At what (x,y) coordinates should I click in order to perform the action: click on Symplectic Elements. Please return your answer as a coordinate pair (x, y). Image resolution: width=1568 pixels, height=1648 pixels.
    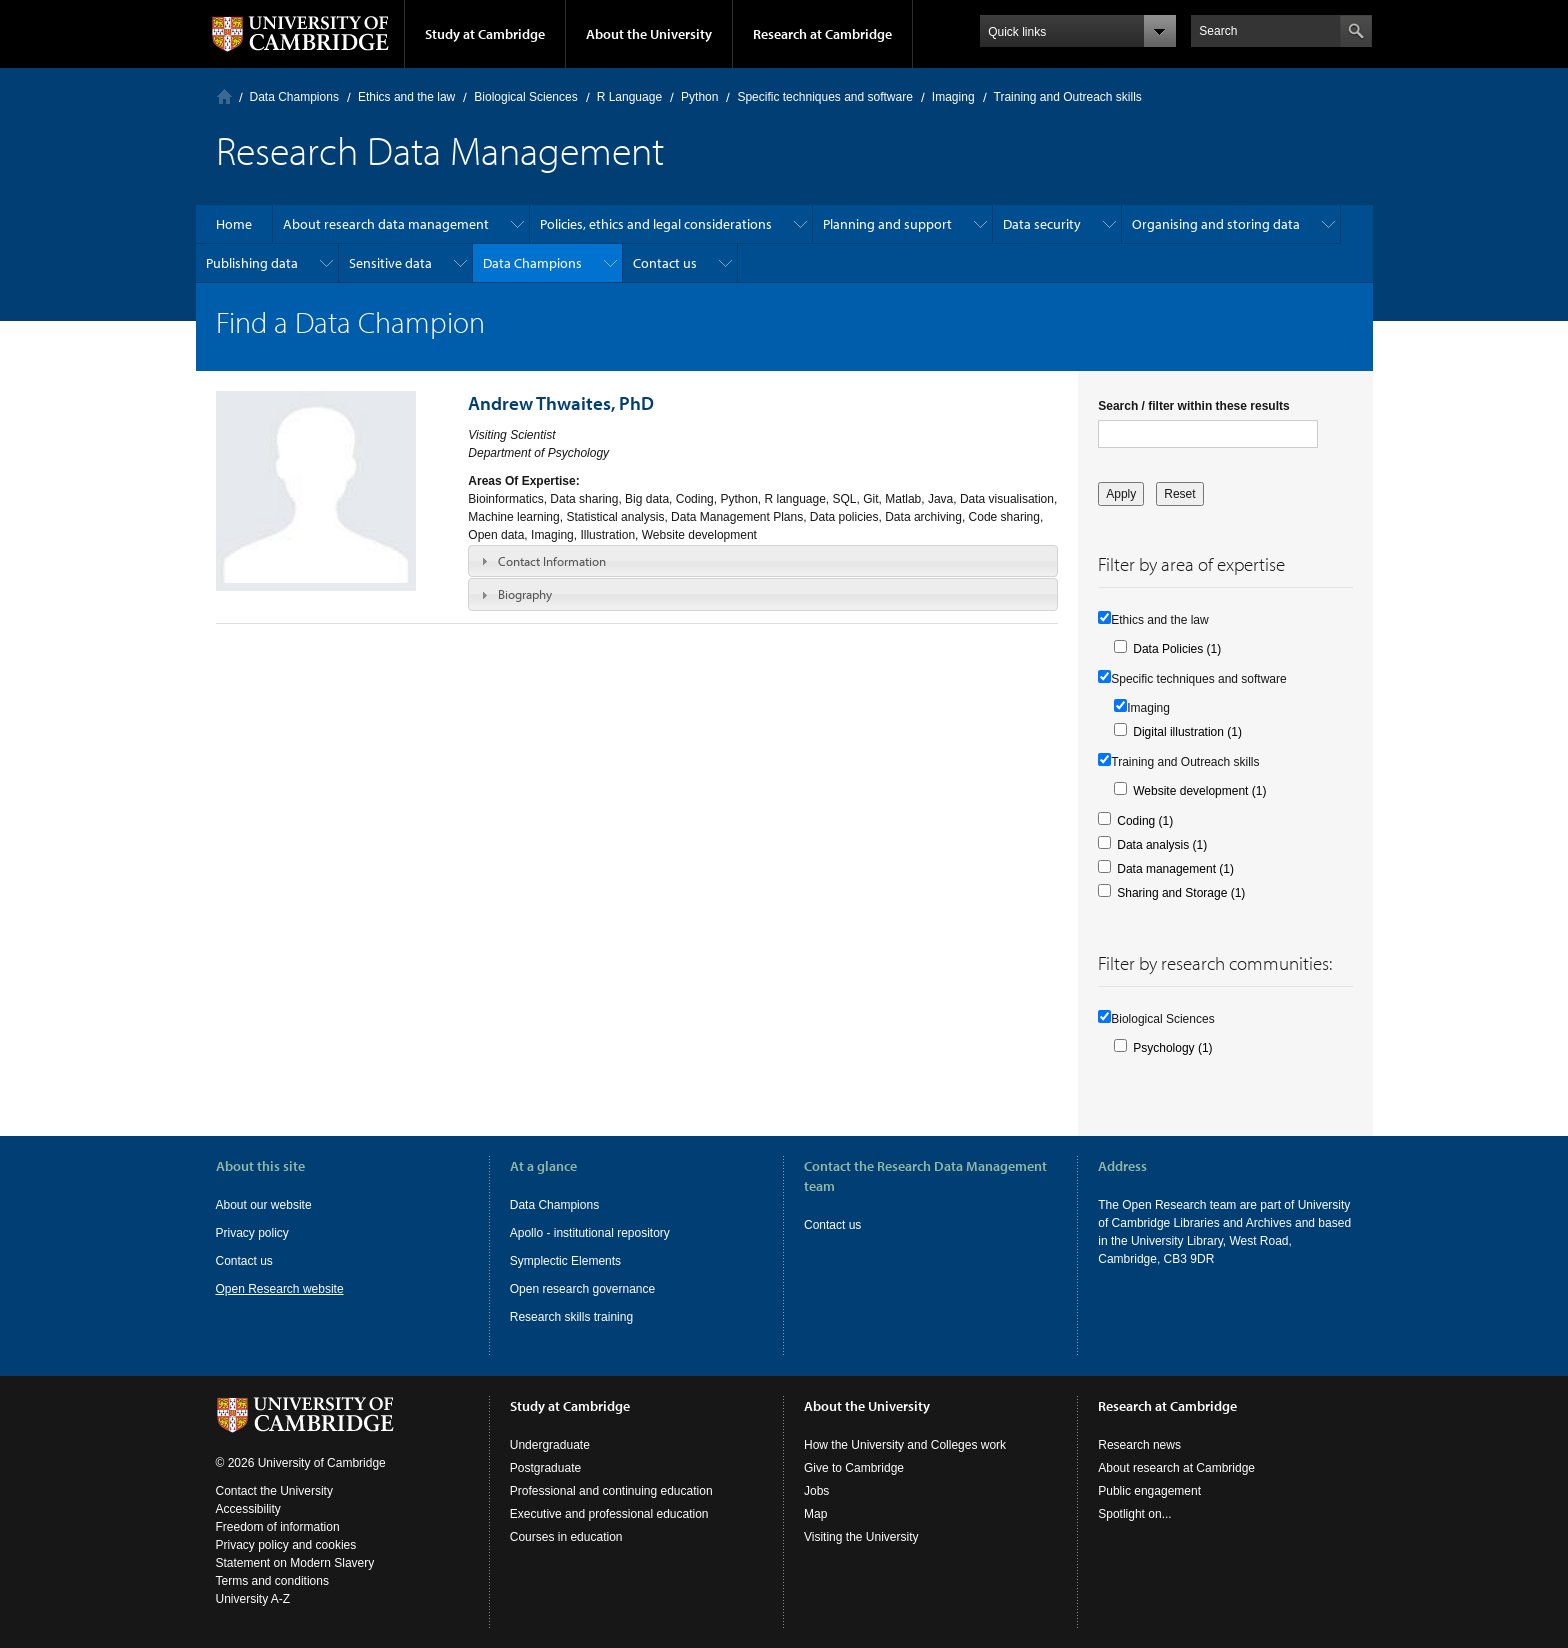
    Looking at the image, I should click on (565, 1261).